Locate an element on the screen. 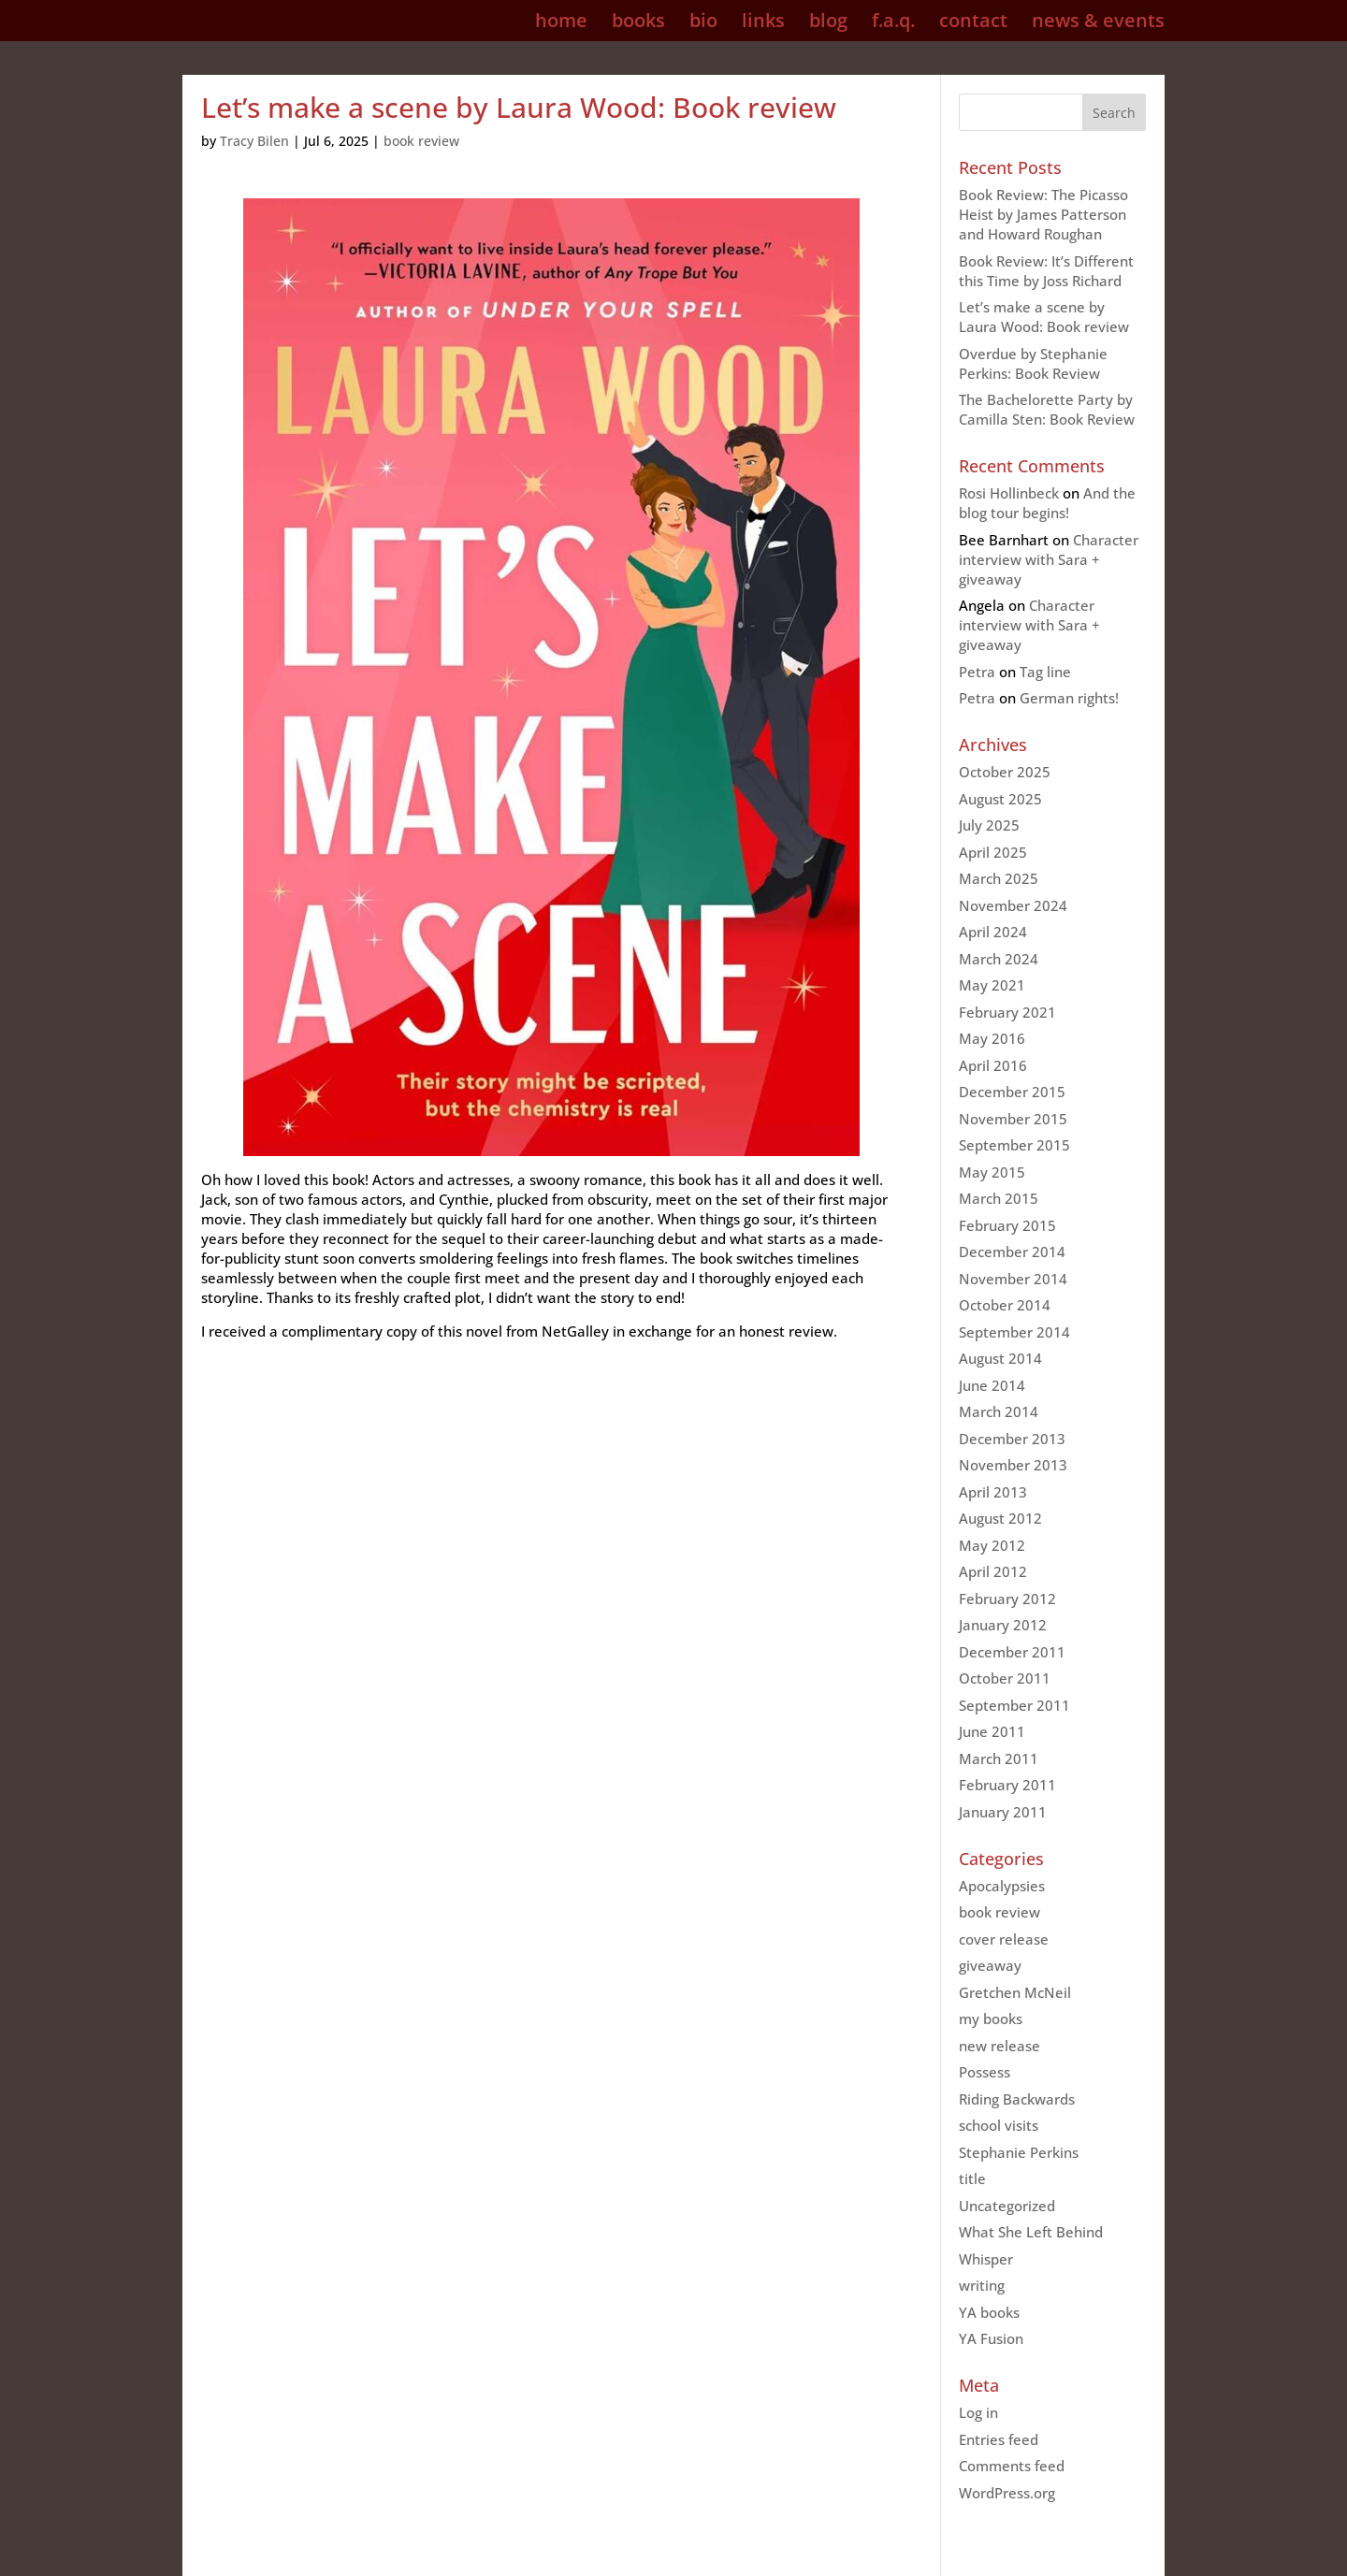 The height and width of the screenshot is (2576, 1347). news & events is located at coordinates (1098, 23).